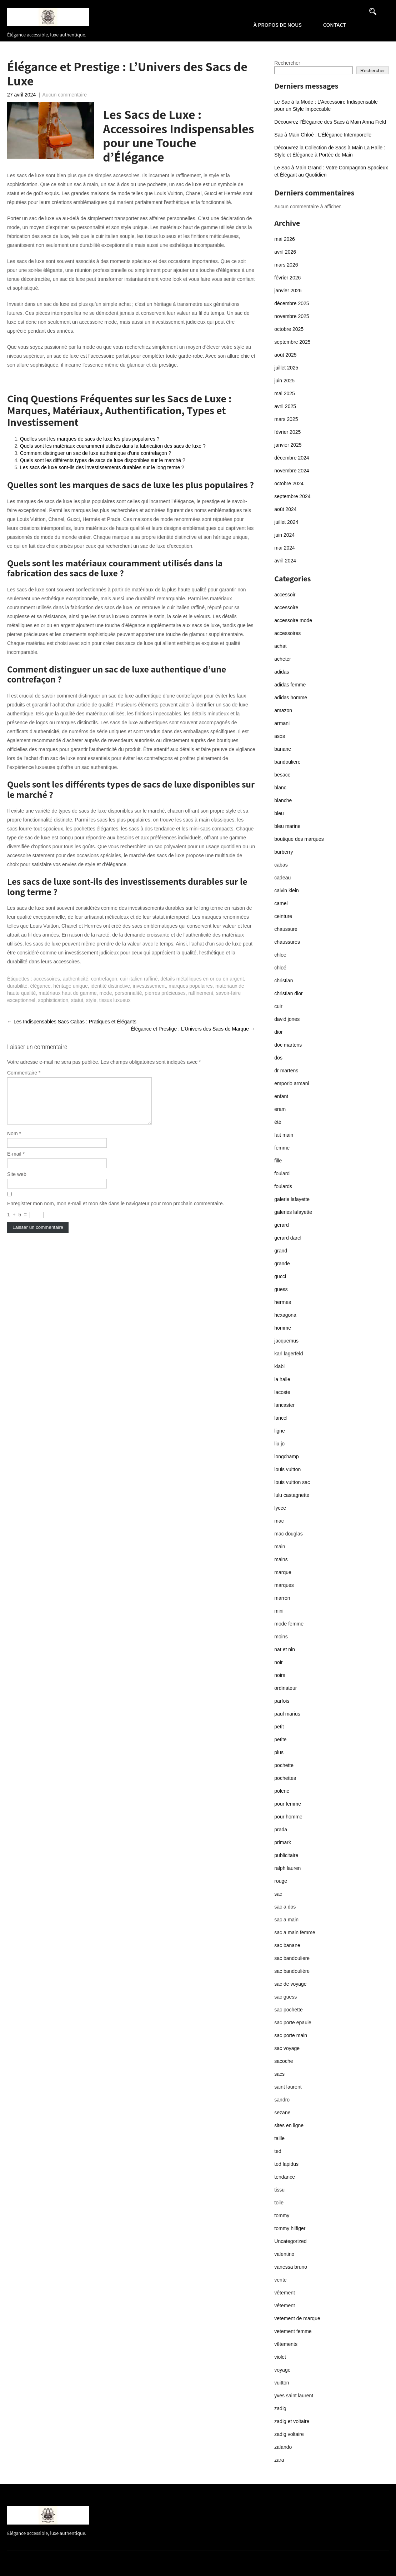 This screenshot has height=2576, width=396. What do you see at coordinates (115, 1212) in the screenshot?
I see `Enregistrer mon nom, mon e-mail et mon site dans le navigateur pour mon prochain commentaire.` at bounding box center [115, 1212].